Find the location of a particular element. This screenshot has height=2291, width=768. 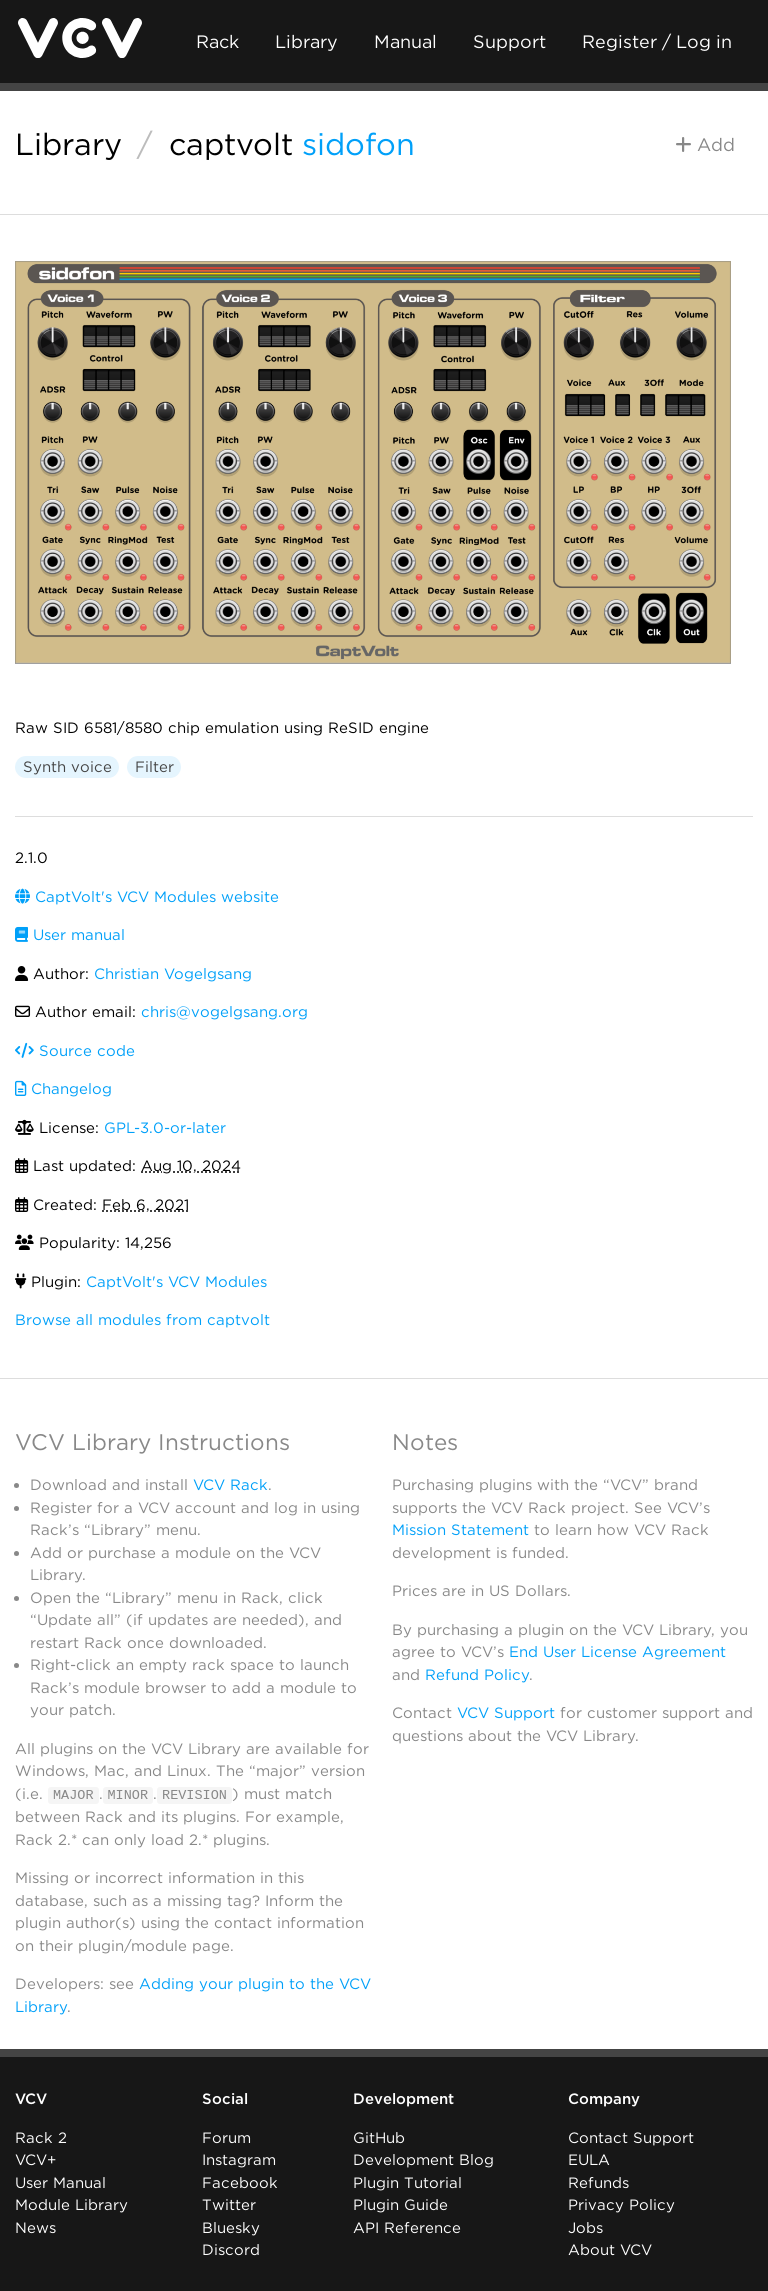

Support is located at coordinates (509, 41).